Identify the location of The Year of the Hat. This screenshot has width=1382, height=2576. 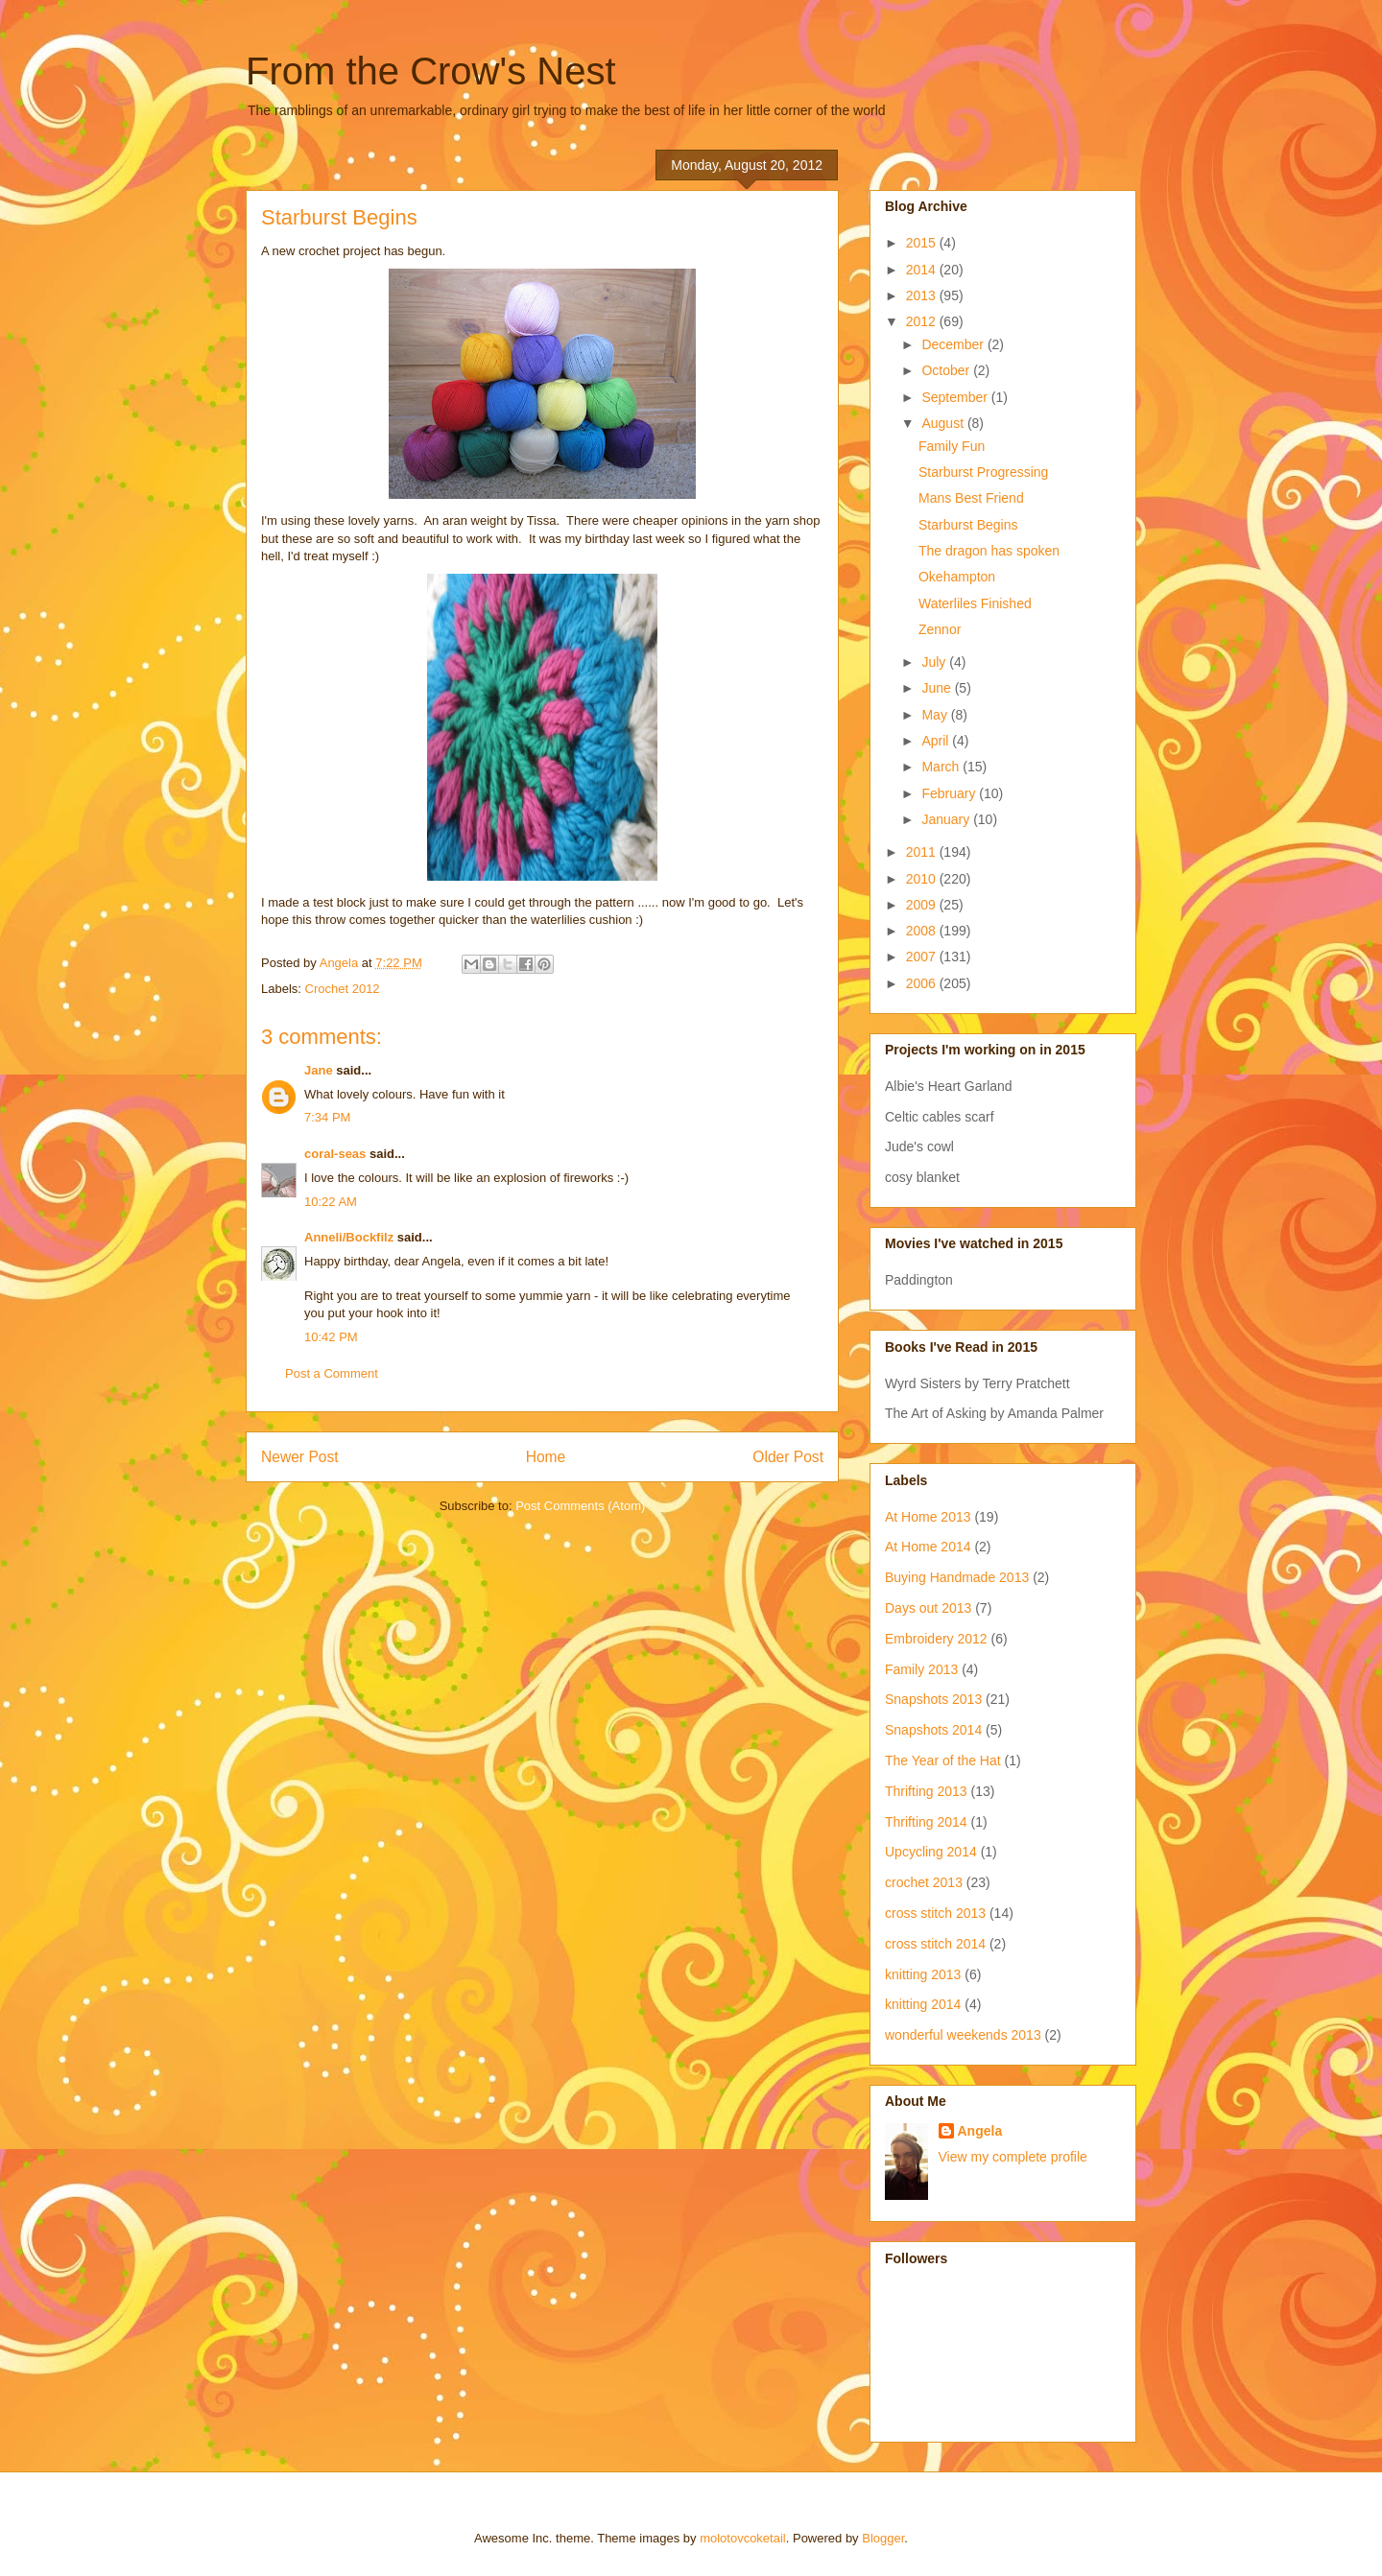
(943, 1760).